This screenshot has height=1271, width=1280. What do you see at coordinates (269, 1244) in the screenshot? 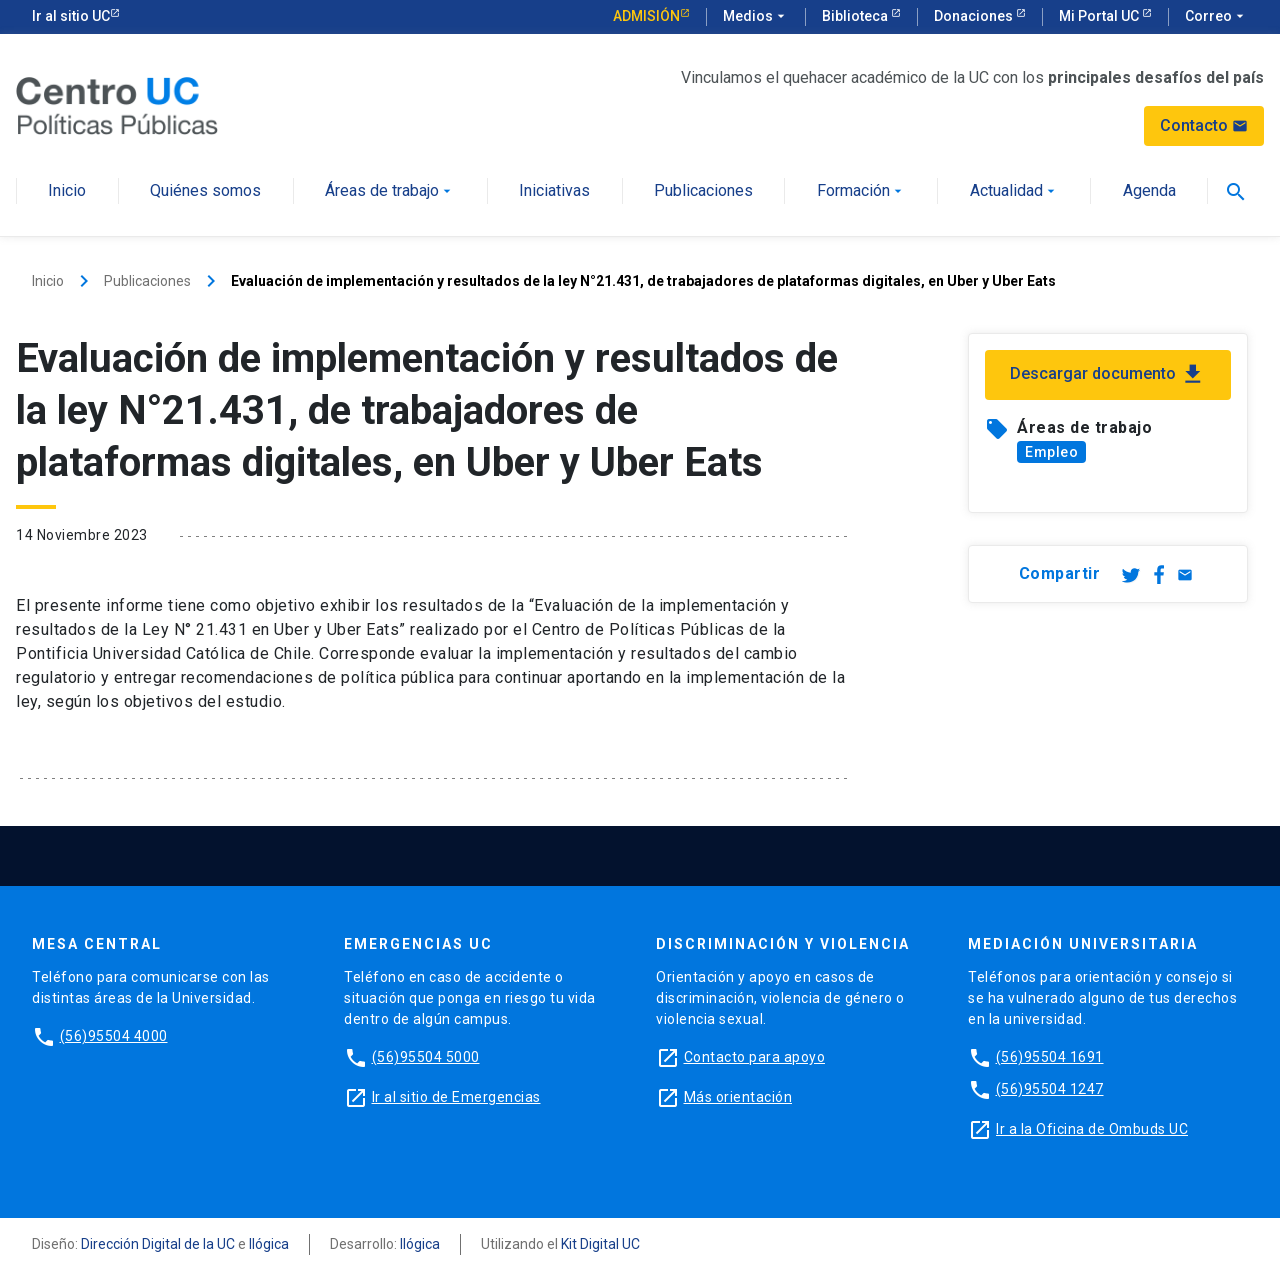
I see `Ilógica` at bounding box center [269, 1244].